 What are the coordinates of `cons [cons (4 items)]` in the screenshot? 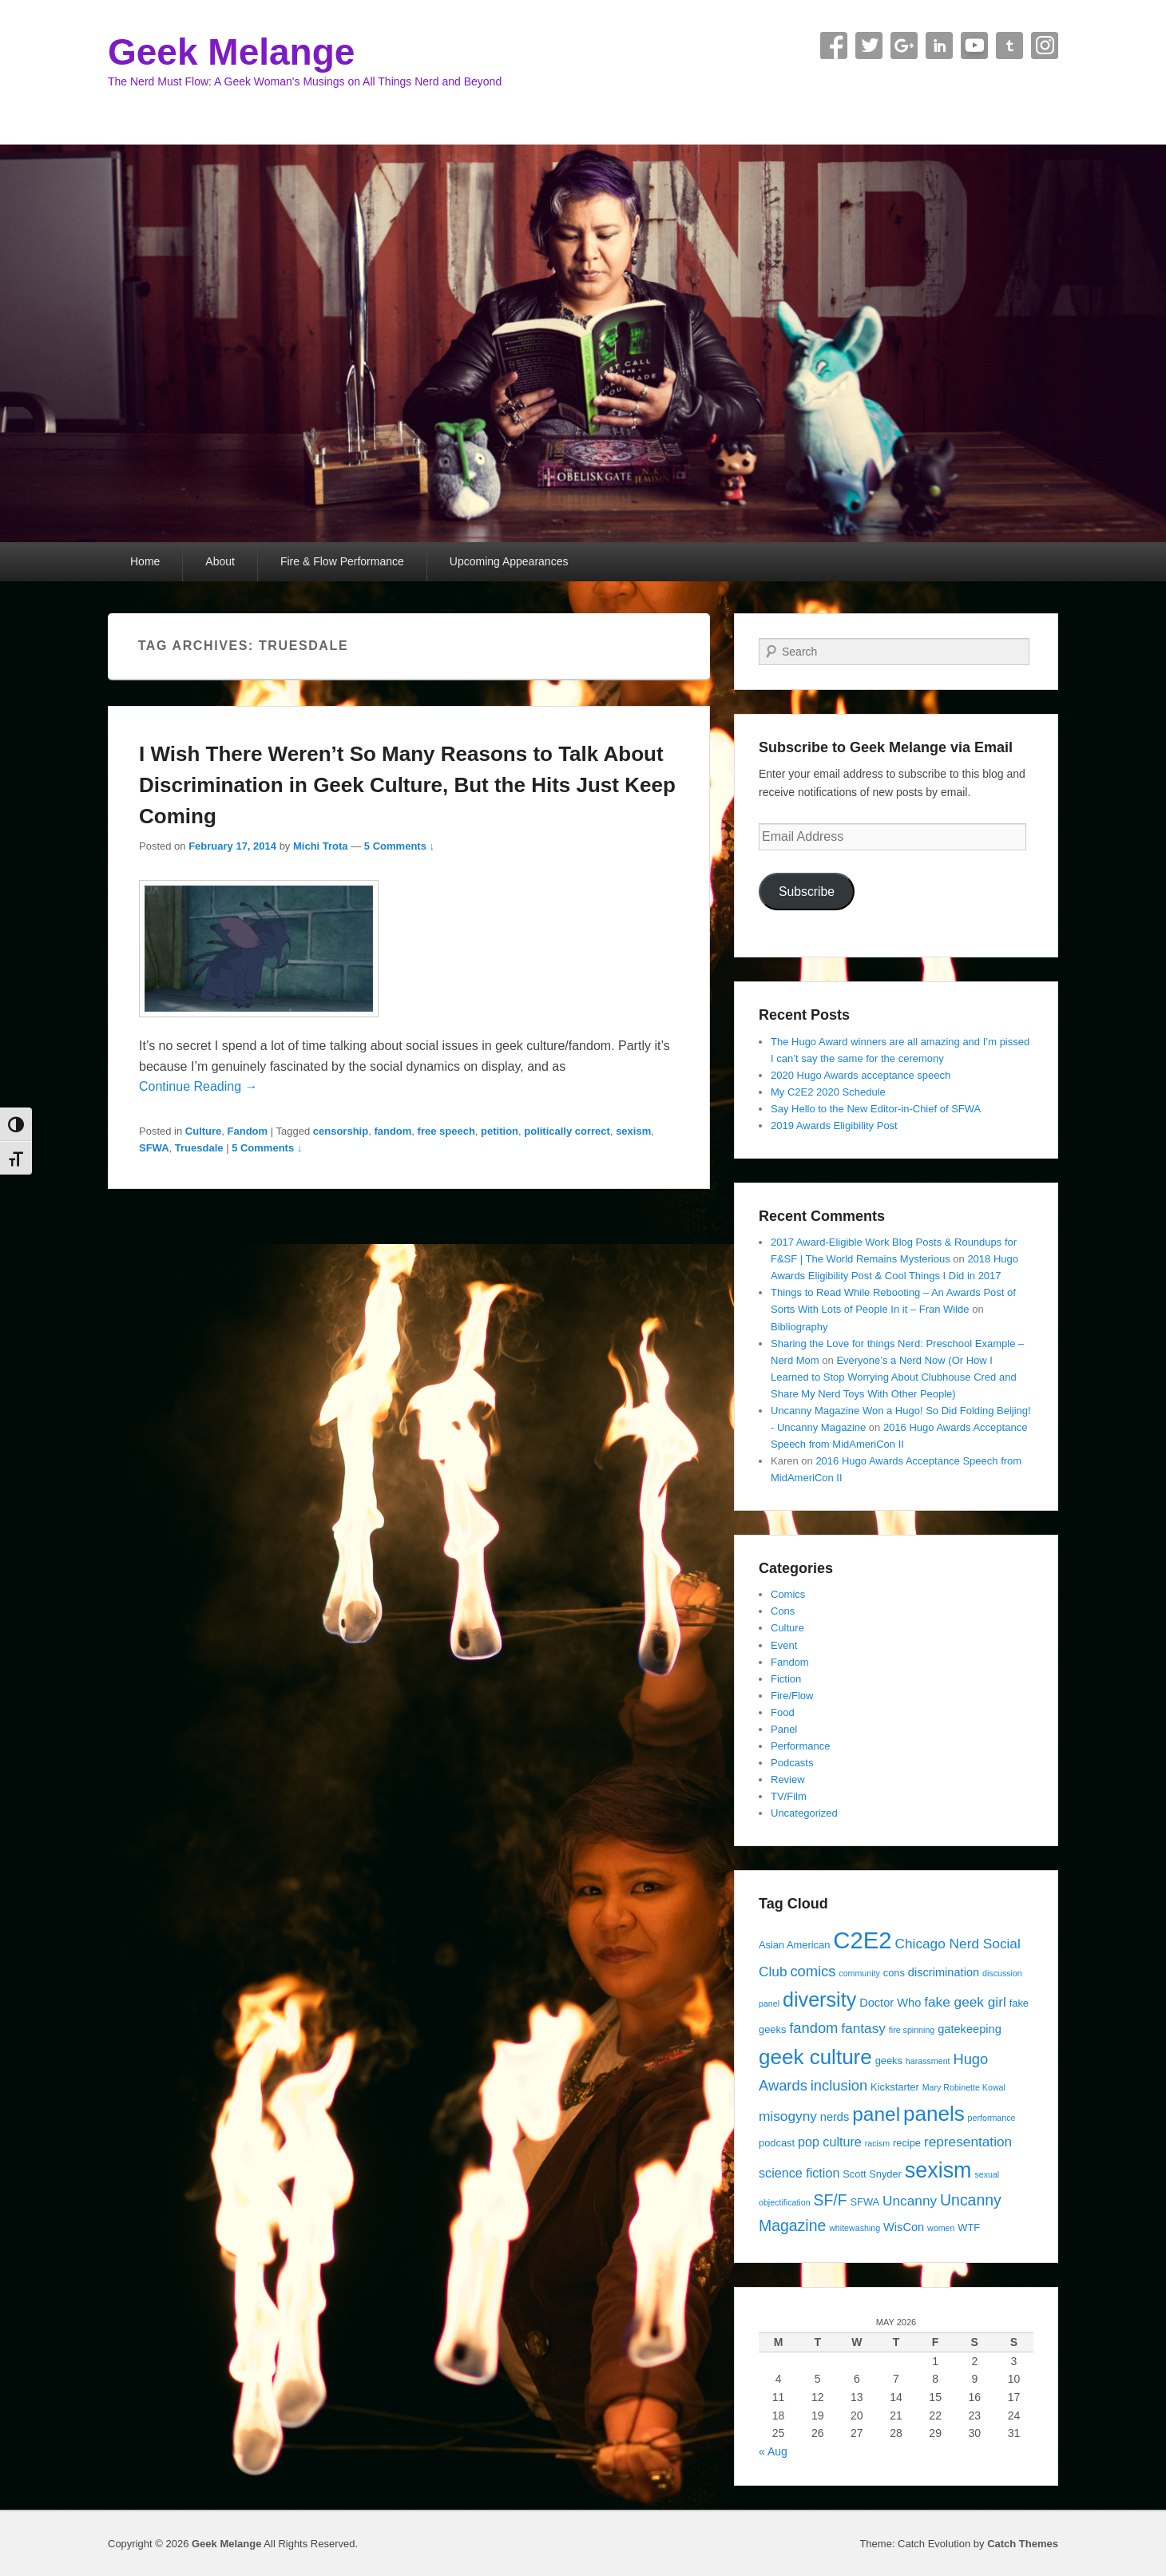 It's located at (894, 1973).